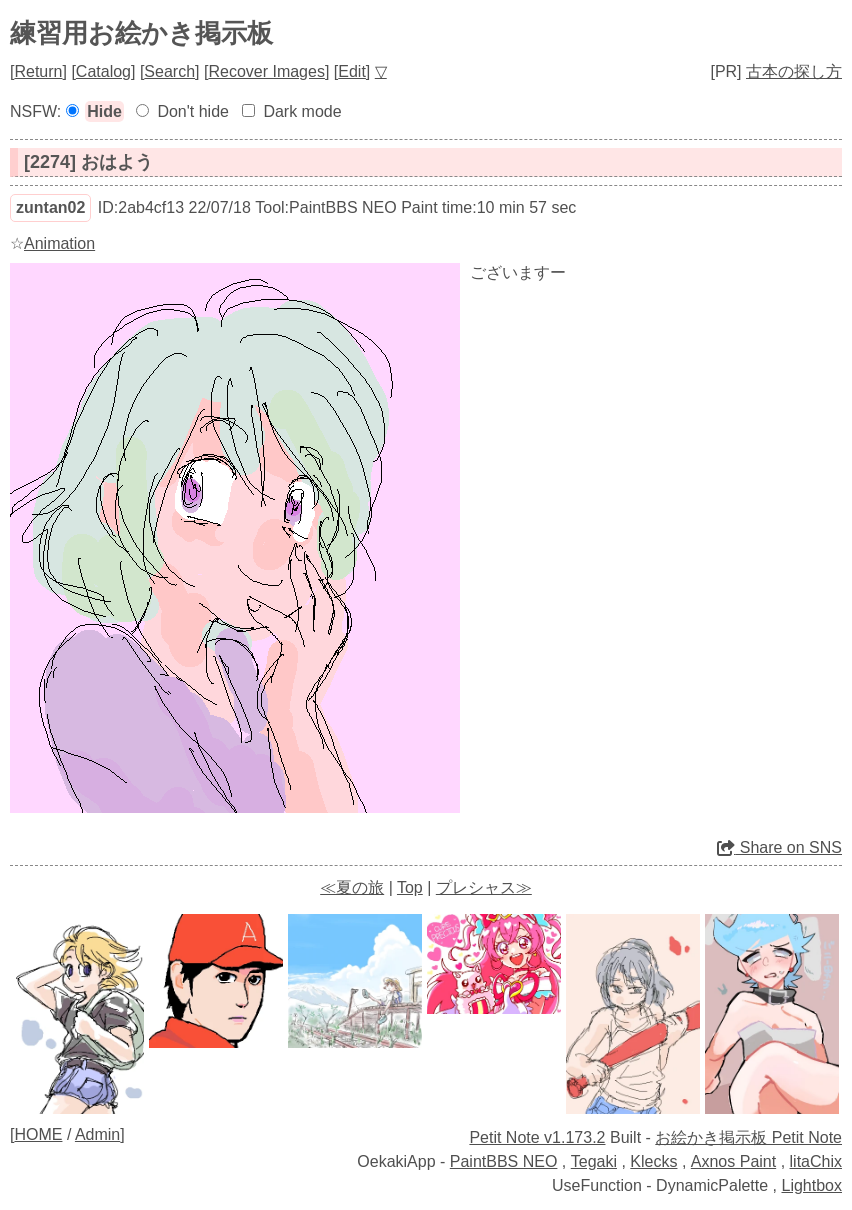  Describe the element at coordinates (193, 111) in the screenshot. I see `Don't hide` at that location.